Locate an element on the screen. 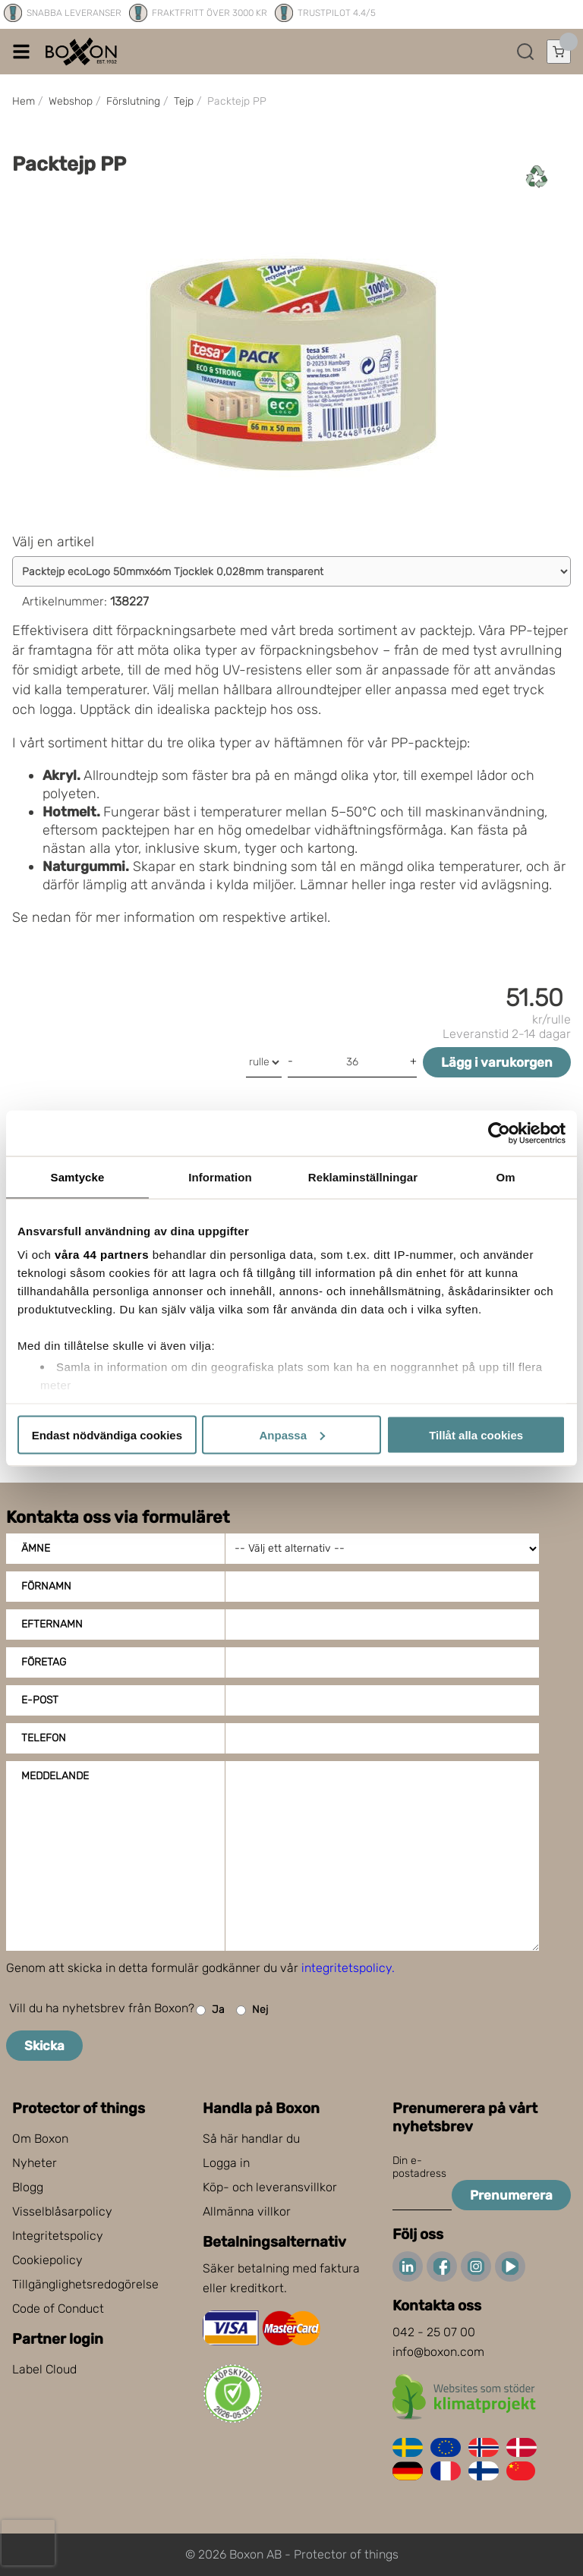 The width and height of the screenshot is (583, 2576). Anpassa is located at coordinates (292, 1434).